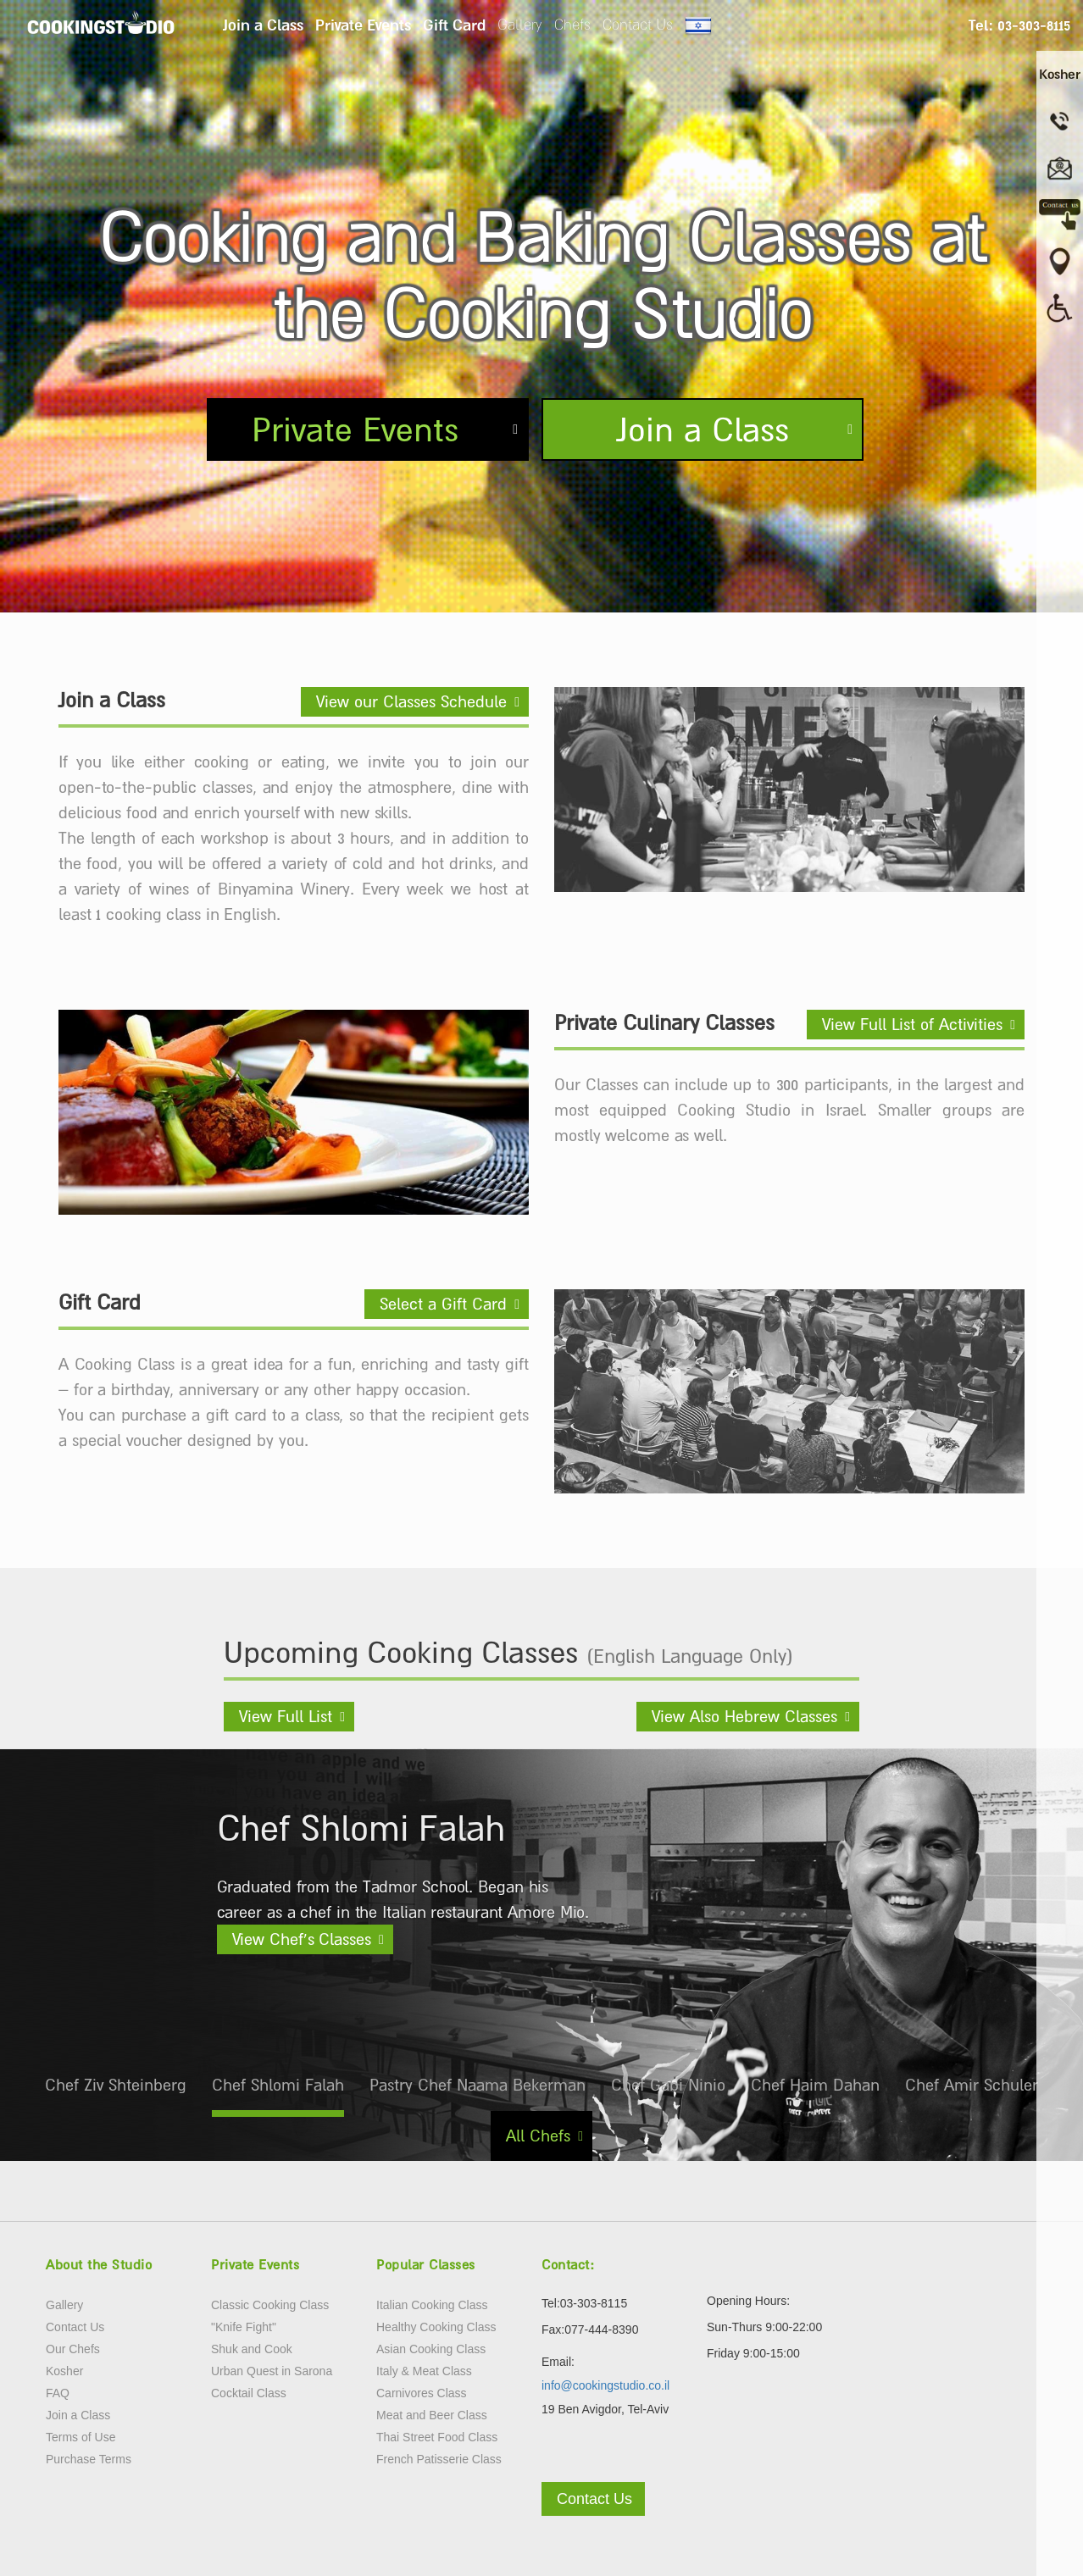 The width and height of the screenshot is (1083, 2576). I want to click on Shuk and Cook, so click(251, 2349).